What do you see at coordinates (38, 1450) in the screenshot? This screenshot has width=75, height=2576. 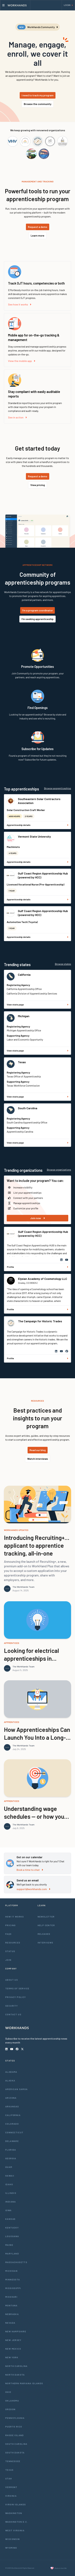 I see `Read our blog` at bounding box center [38, 1450].